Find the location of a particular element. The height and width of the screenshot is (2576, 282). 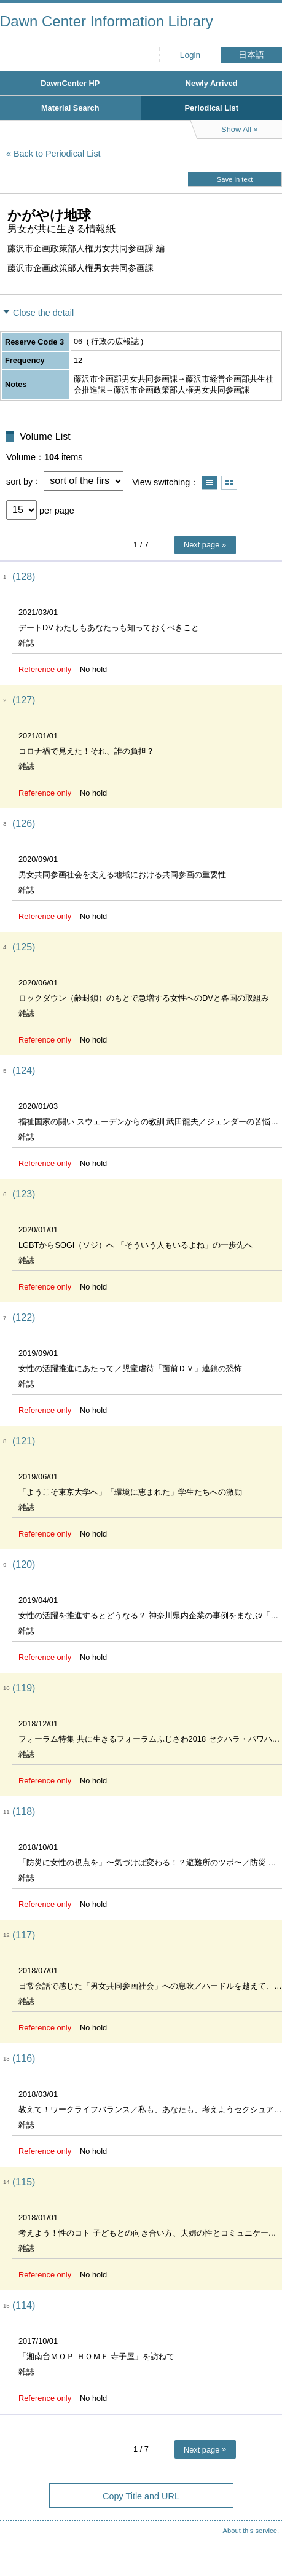

日本語 is located at coordinates (251, 55).